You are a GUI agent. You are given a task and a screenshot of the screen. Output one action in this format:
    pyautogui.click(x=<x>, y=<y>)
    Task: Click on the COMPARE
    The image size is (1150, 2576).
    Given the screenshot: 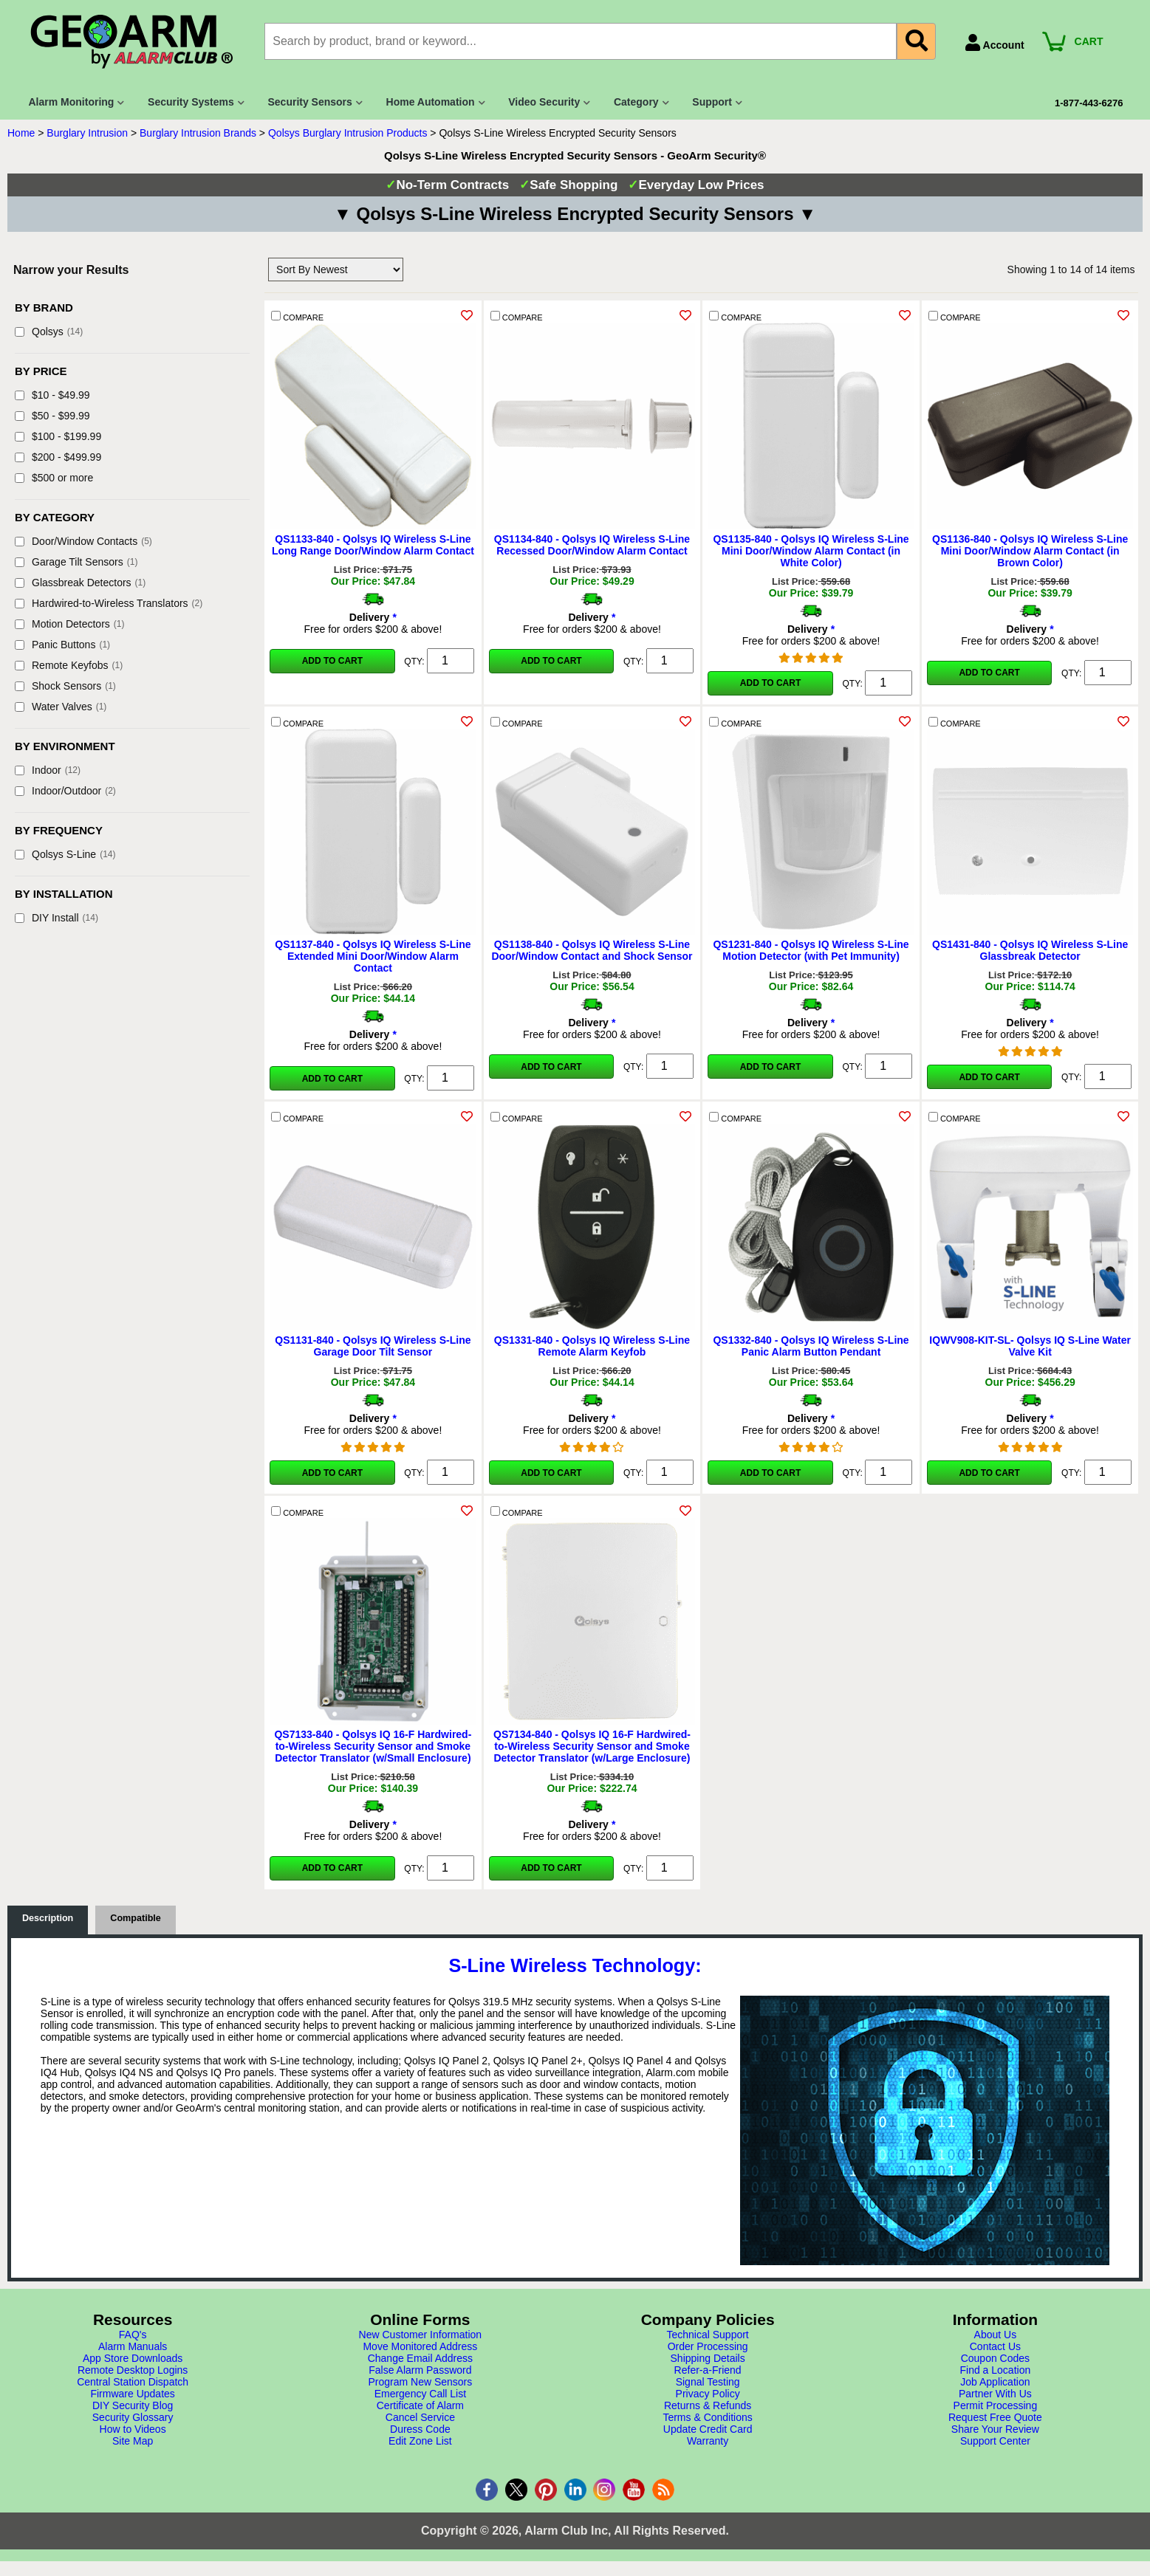 What is the action you would take?
    pyautogui.click(x=297, y=316)
    